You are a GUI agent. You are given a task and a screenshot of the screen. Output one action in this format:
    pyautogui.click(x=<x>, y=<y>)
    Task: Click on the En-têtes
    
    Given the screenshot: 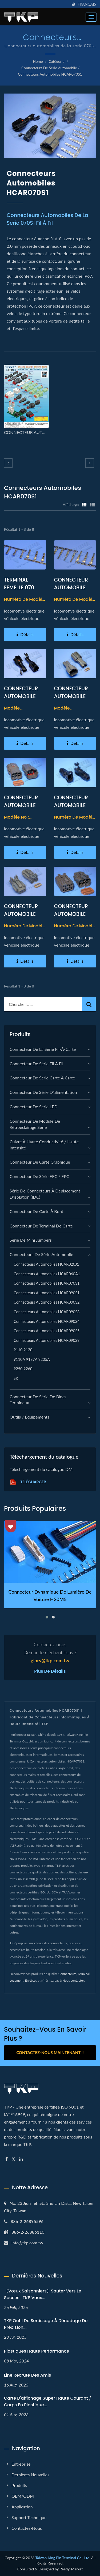 What is the action you would take?
    pyautogui.click(x=31, y=1980)
    